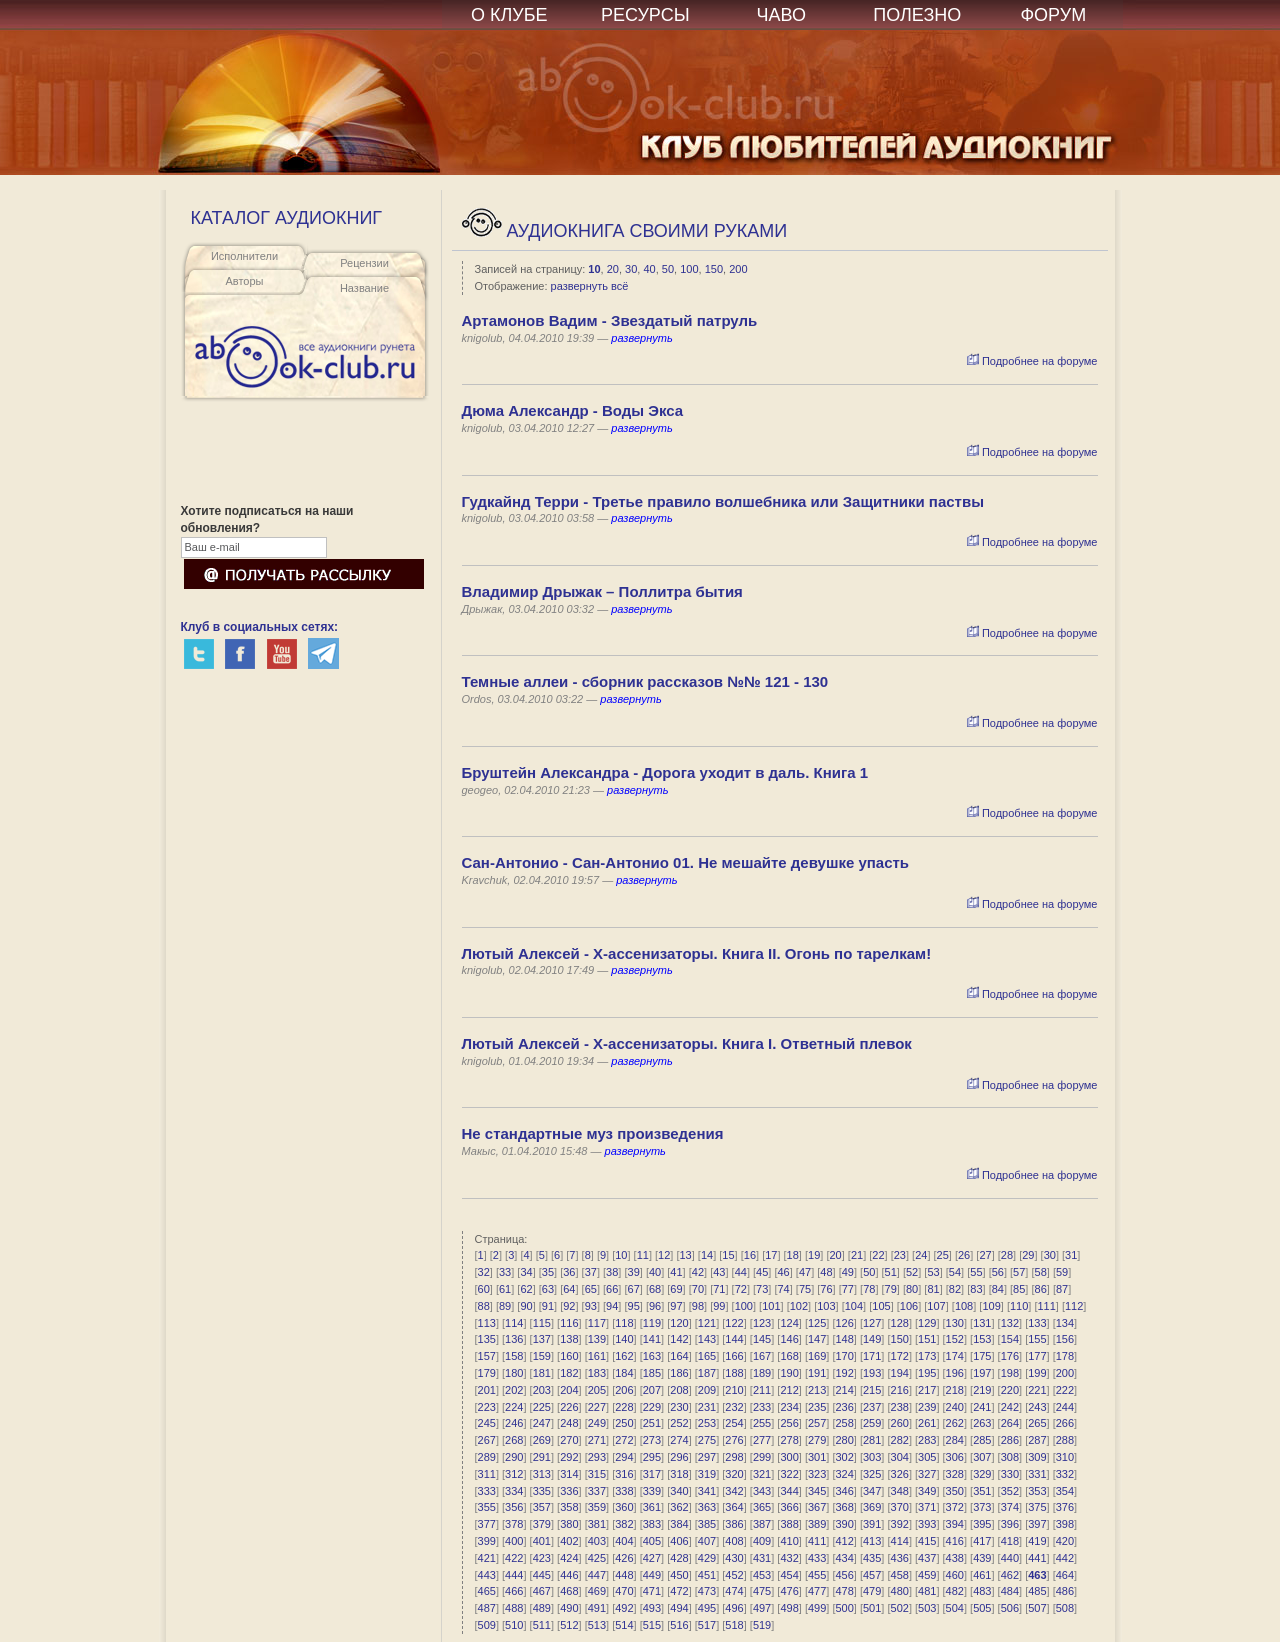  Describe the element at coordinates (634, 1289) in the screenshot. I see `67` at that location.